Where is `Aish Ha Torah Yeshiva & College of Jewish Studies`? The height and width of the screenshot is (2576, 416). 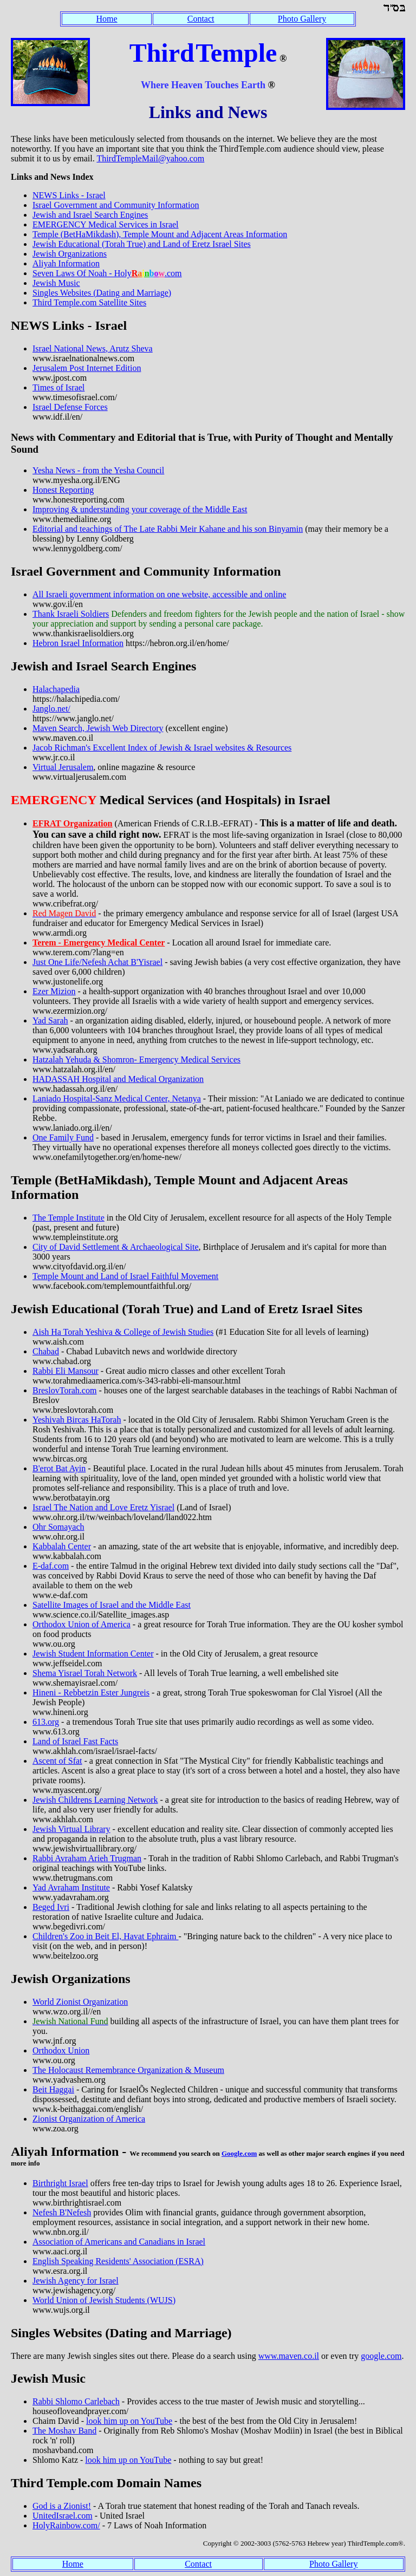
Aish Ha Torah Yeshiva & College of Jewish Studies is located at coordinates (122, 1331).